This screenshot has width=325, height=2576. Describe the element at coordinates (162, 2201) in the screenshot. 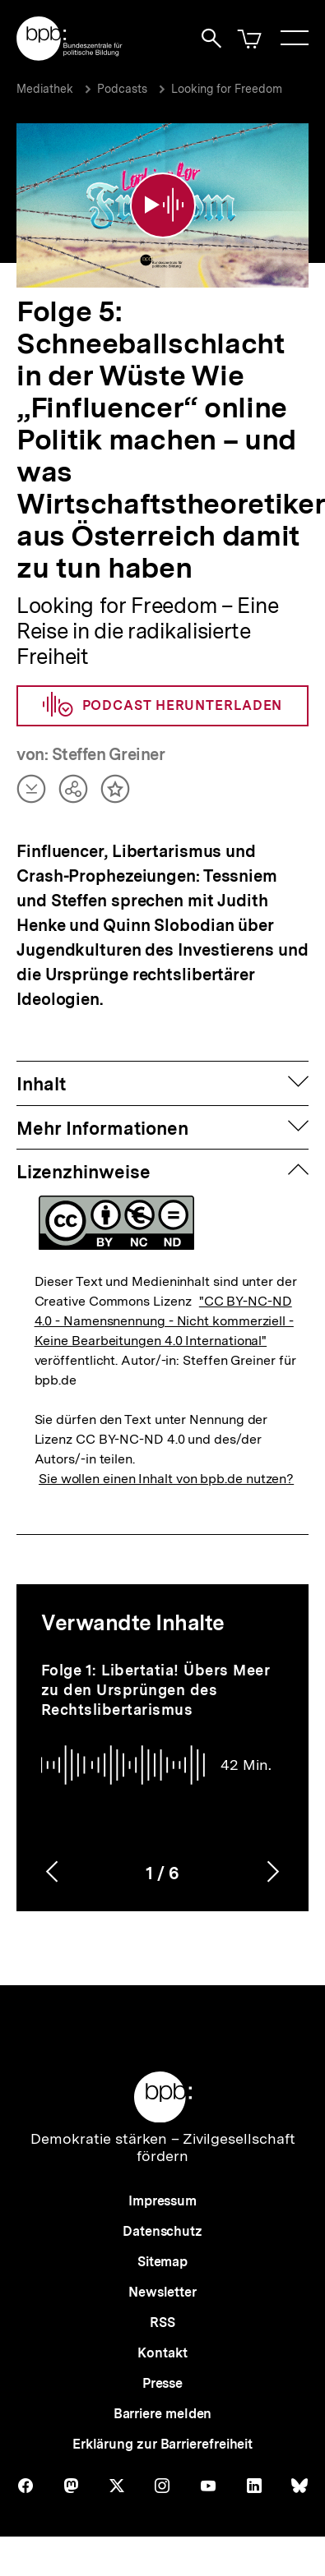

I see `Impressum` at that location.